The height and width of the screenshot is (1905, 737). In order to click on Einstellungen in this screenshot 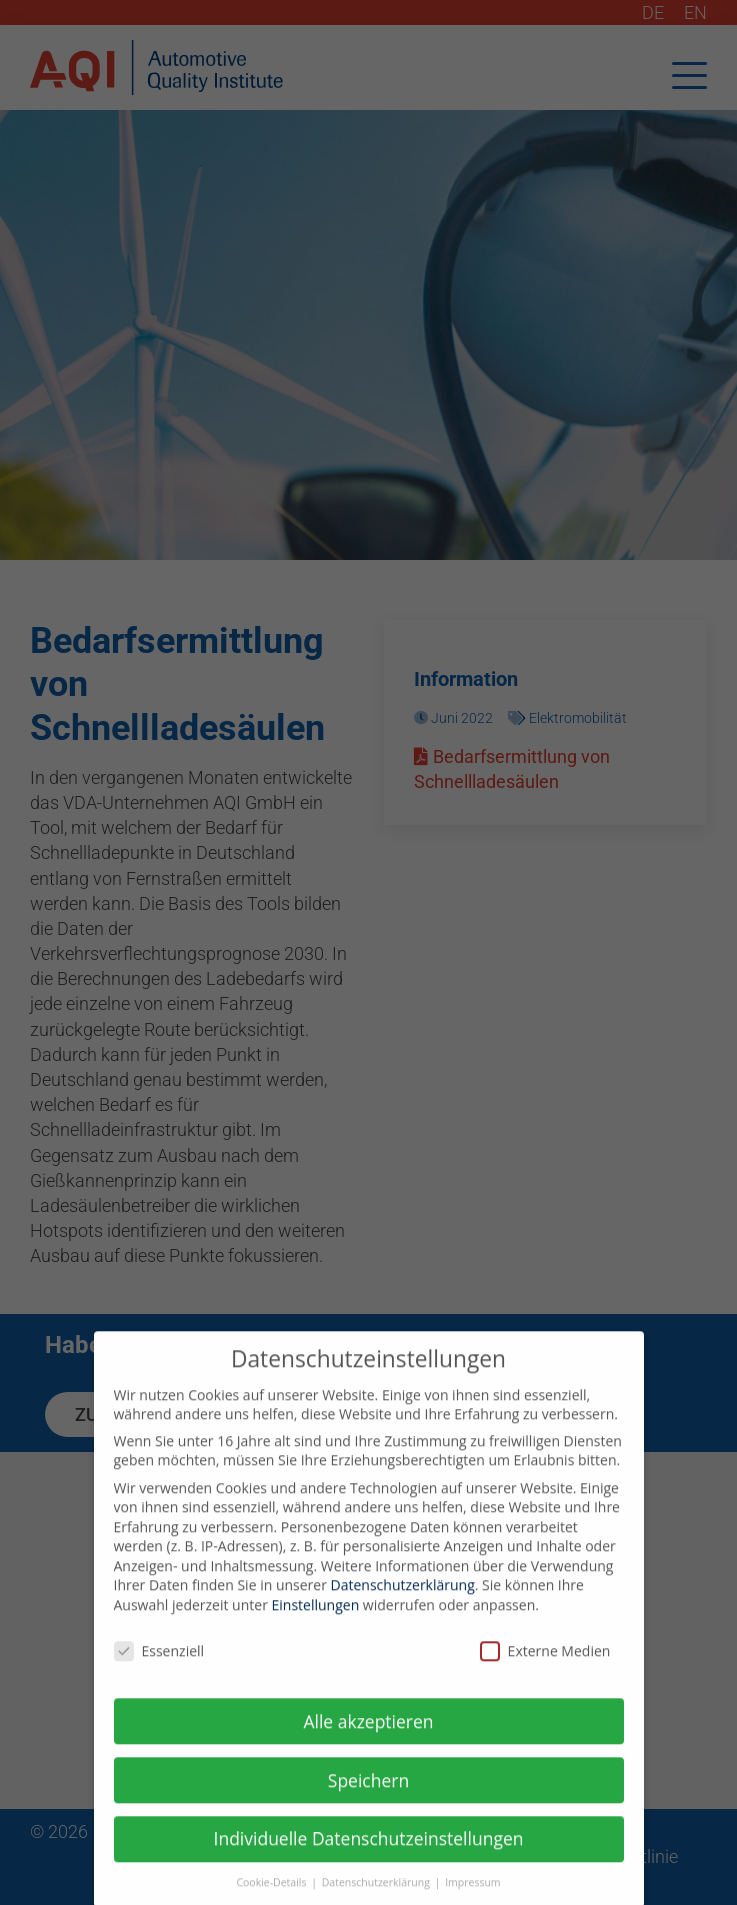, I will do `click(316, 1619)`.